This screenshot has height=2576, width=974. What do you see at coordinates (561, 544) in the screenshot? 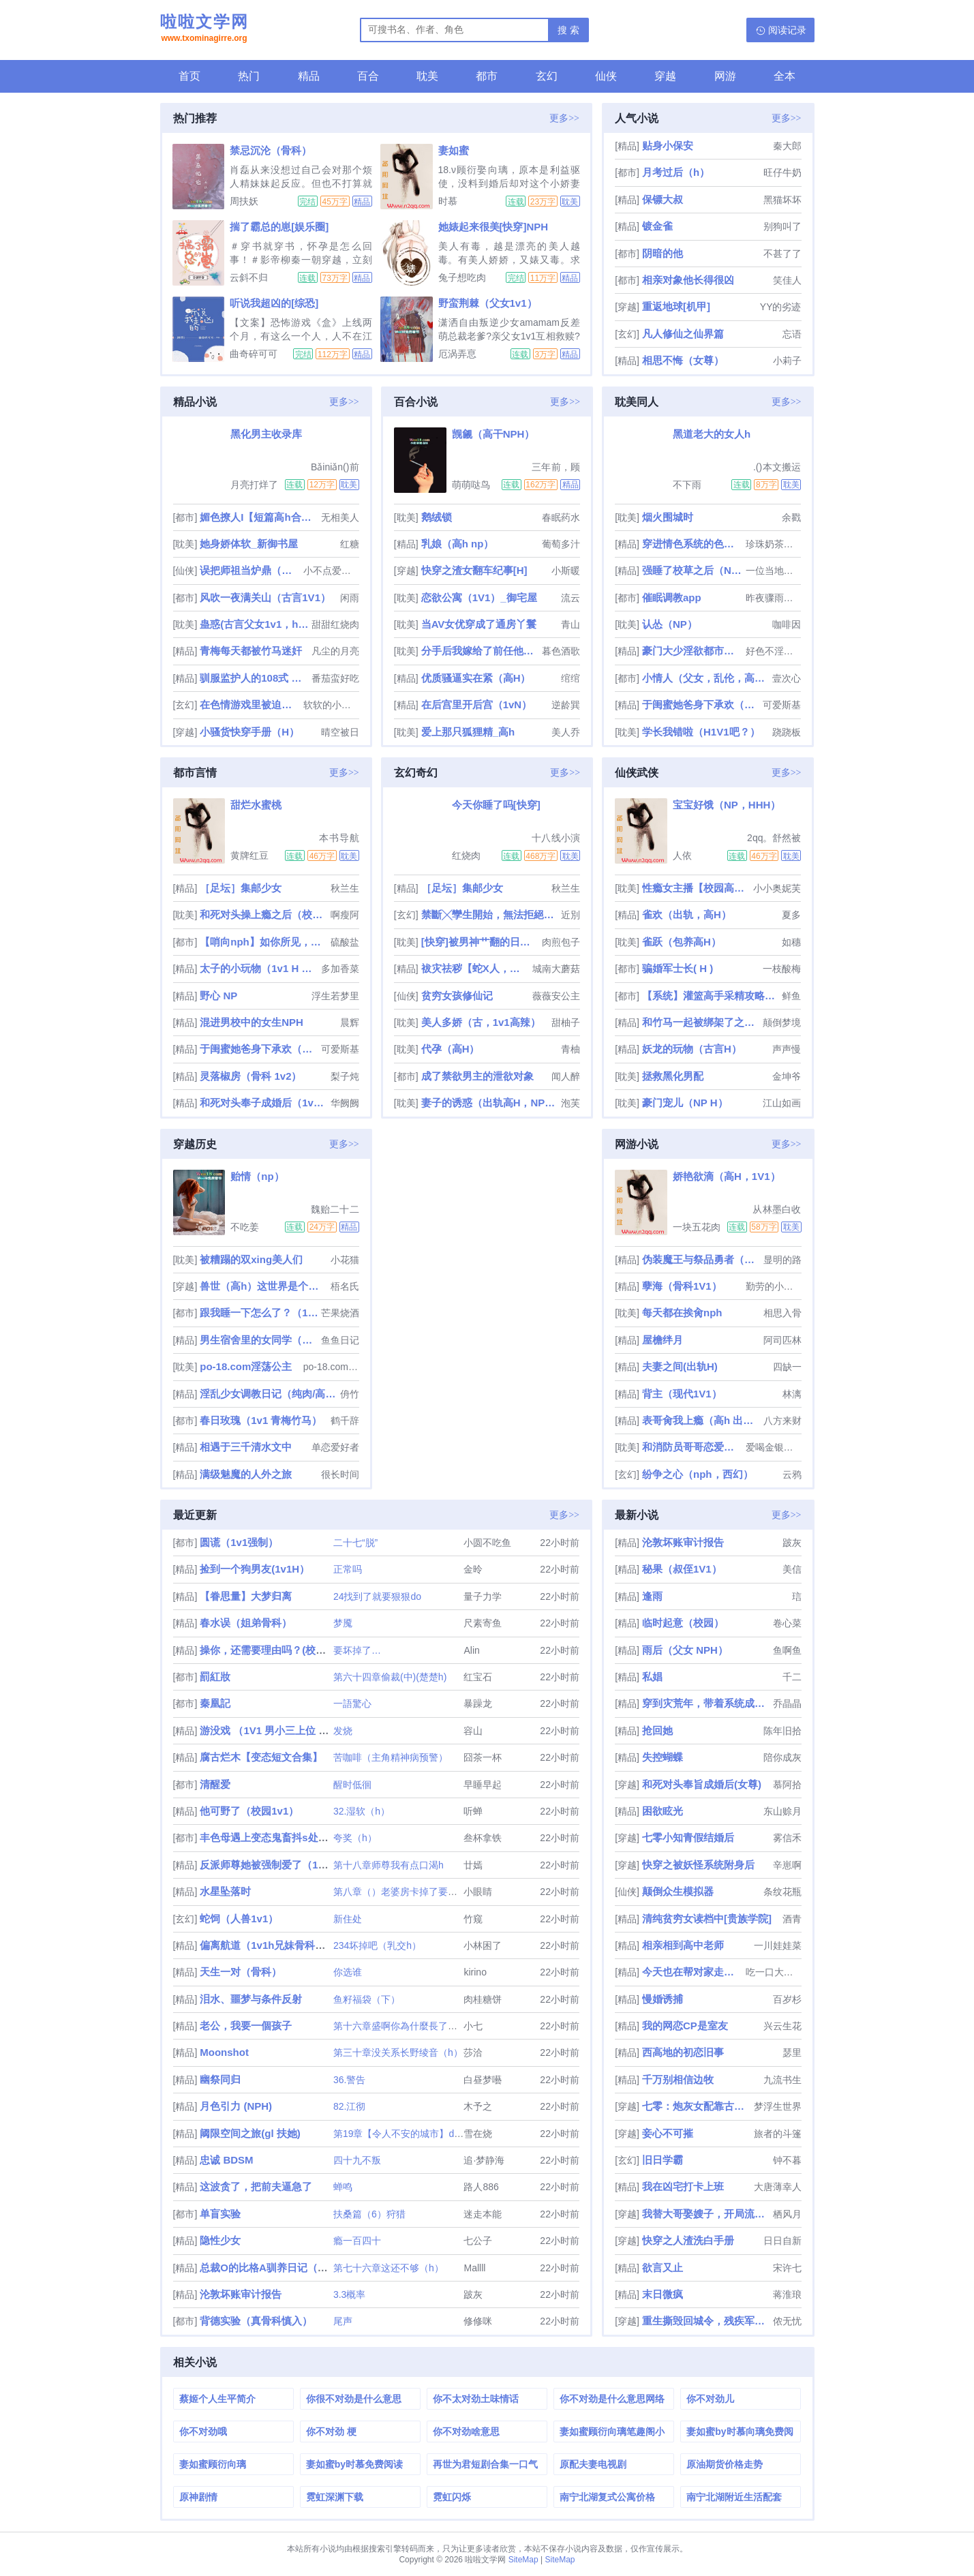
I see `葡萄多汁` at bounding box center [561, 544].